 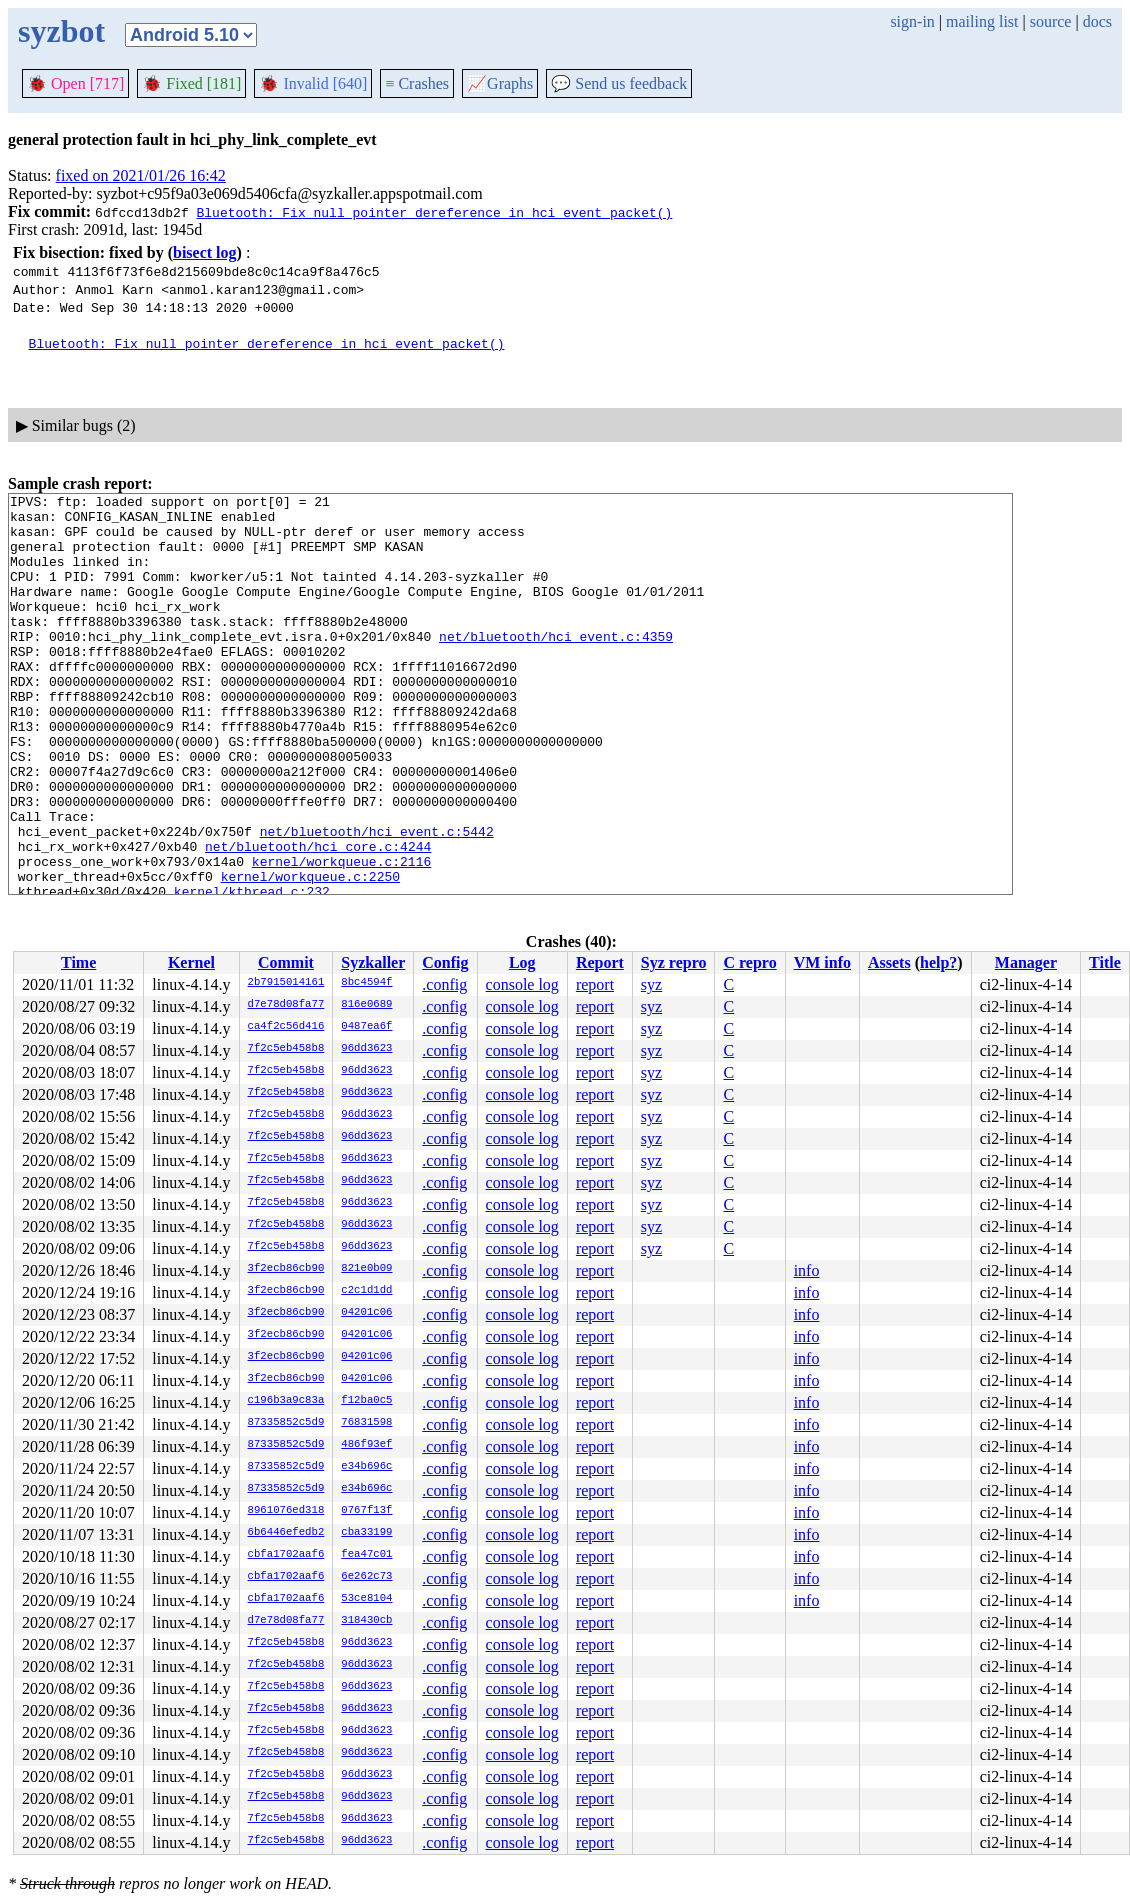 What do you see at coordinates (286, 1533) in the screenshot?
I see `6b6446efedb2` at bounding box center [286, 1533].